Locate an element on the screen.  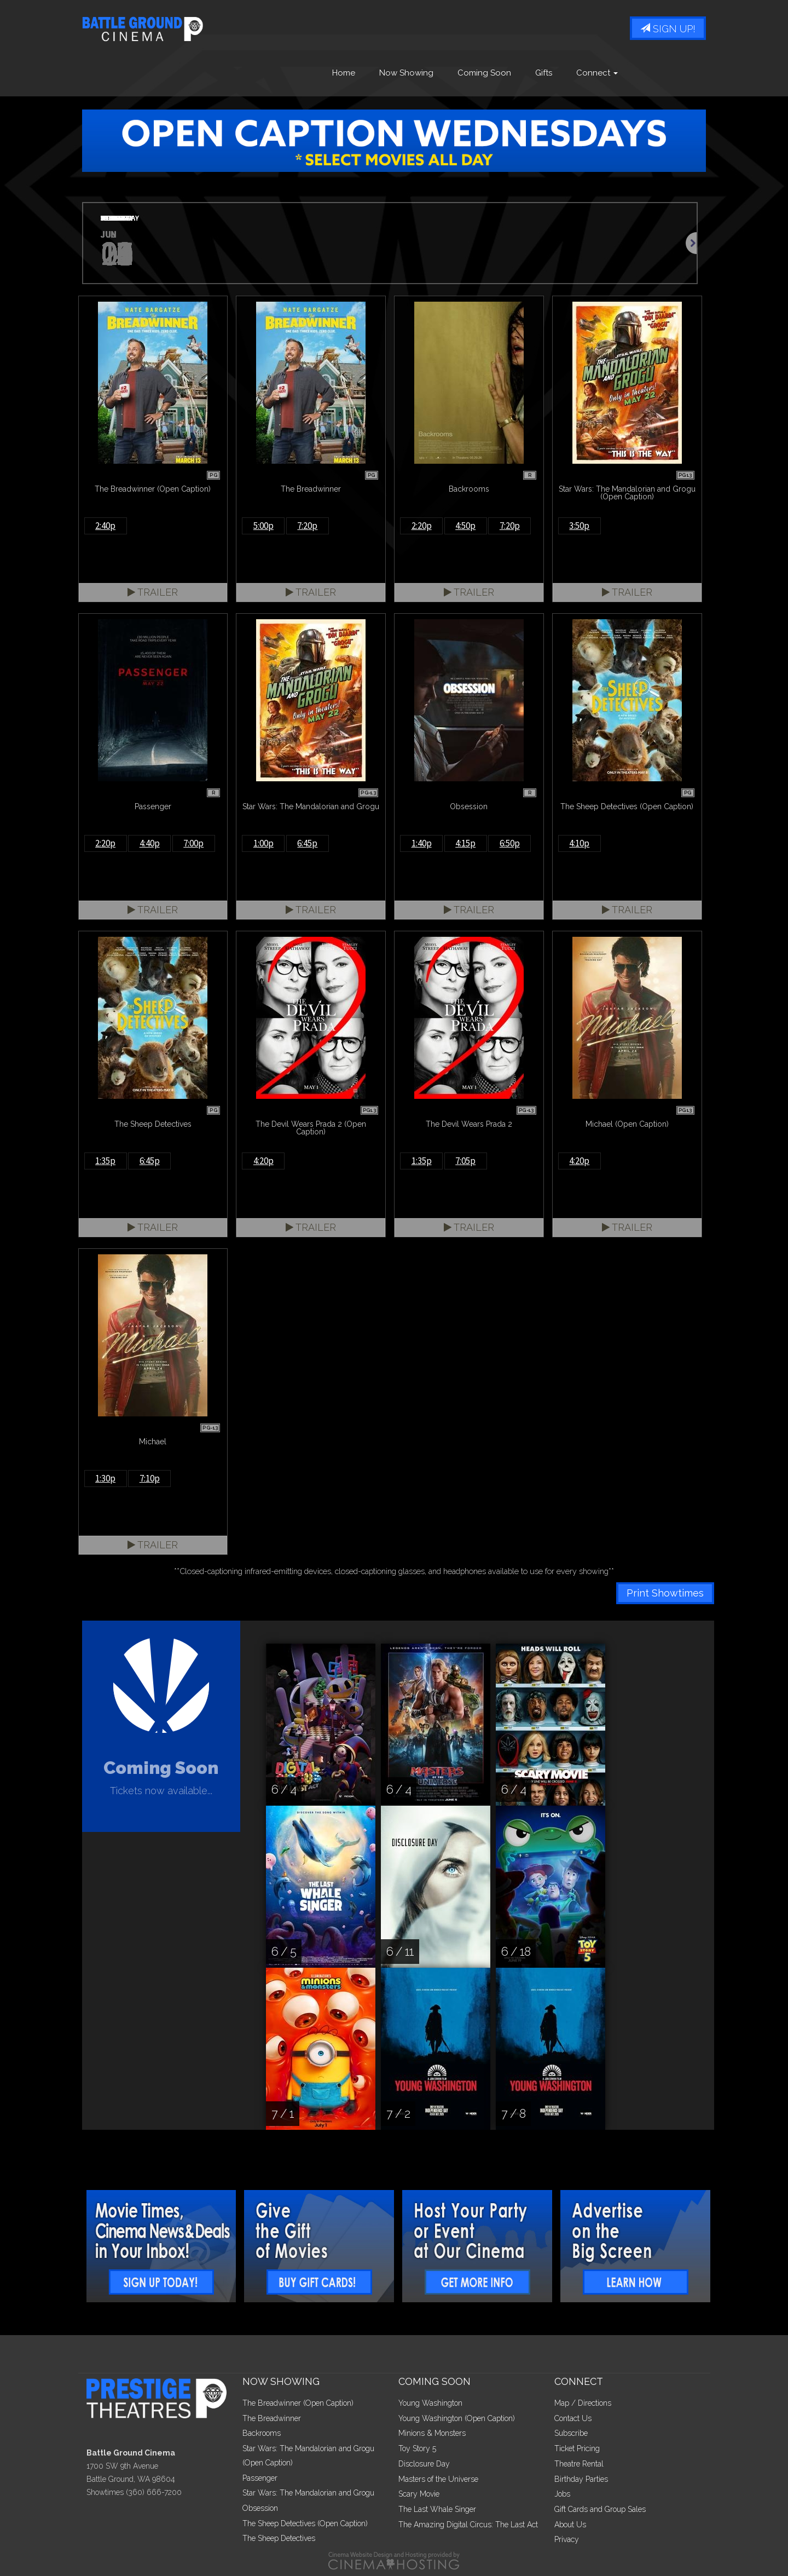
Ticket Pricing is located at coordinates (577, 2448).